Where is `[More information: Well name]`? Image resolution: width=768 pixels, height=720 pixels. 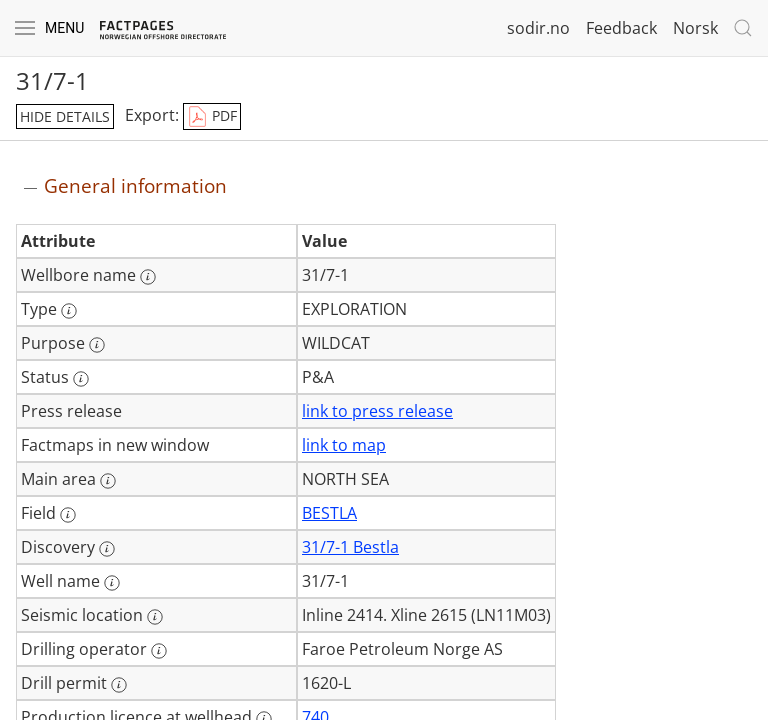
[More information: Well name] is located at coordinates (112, 583).